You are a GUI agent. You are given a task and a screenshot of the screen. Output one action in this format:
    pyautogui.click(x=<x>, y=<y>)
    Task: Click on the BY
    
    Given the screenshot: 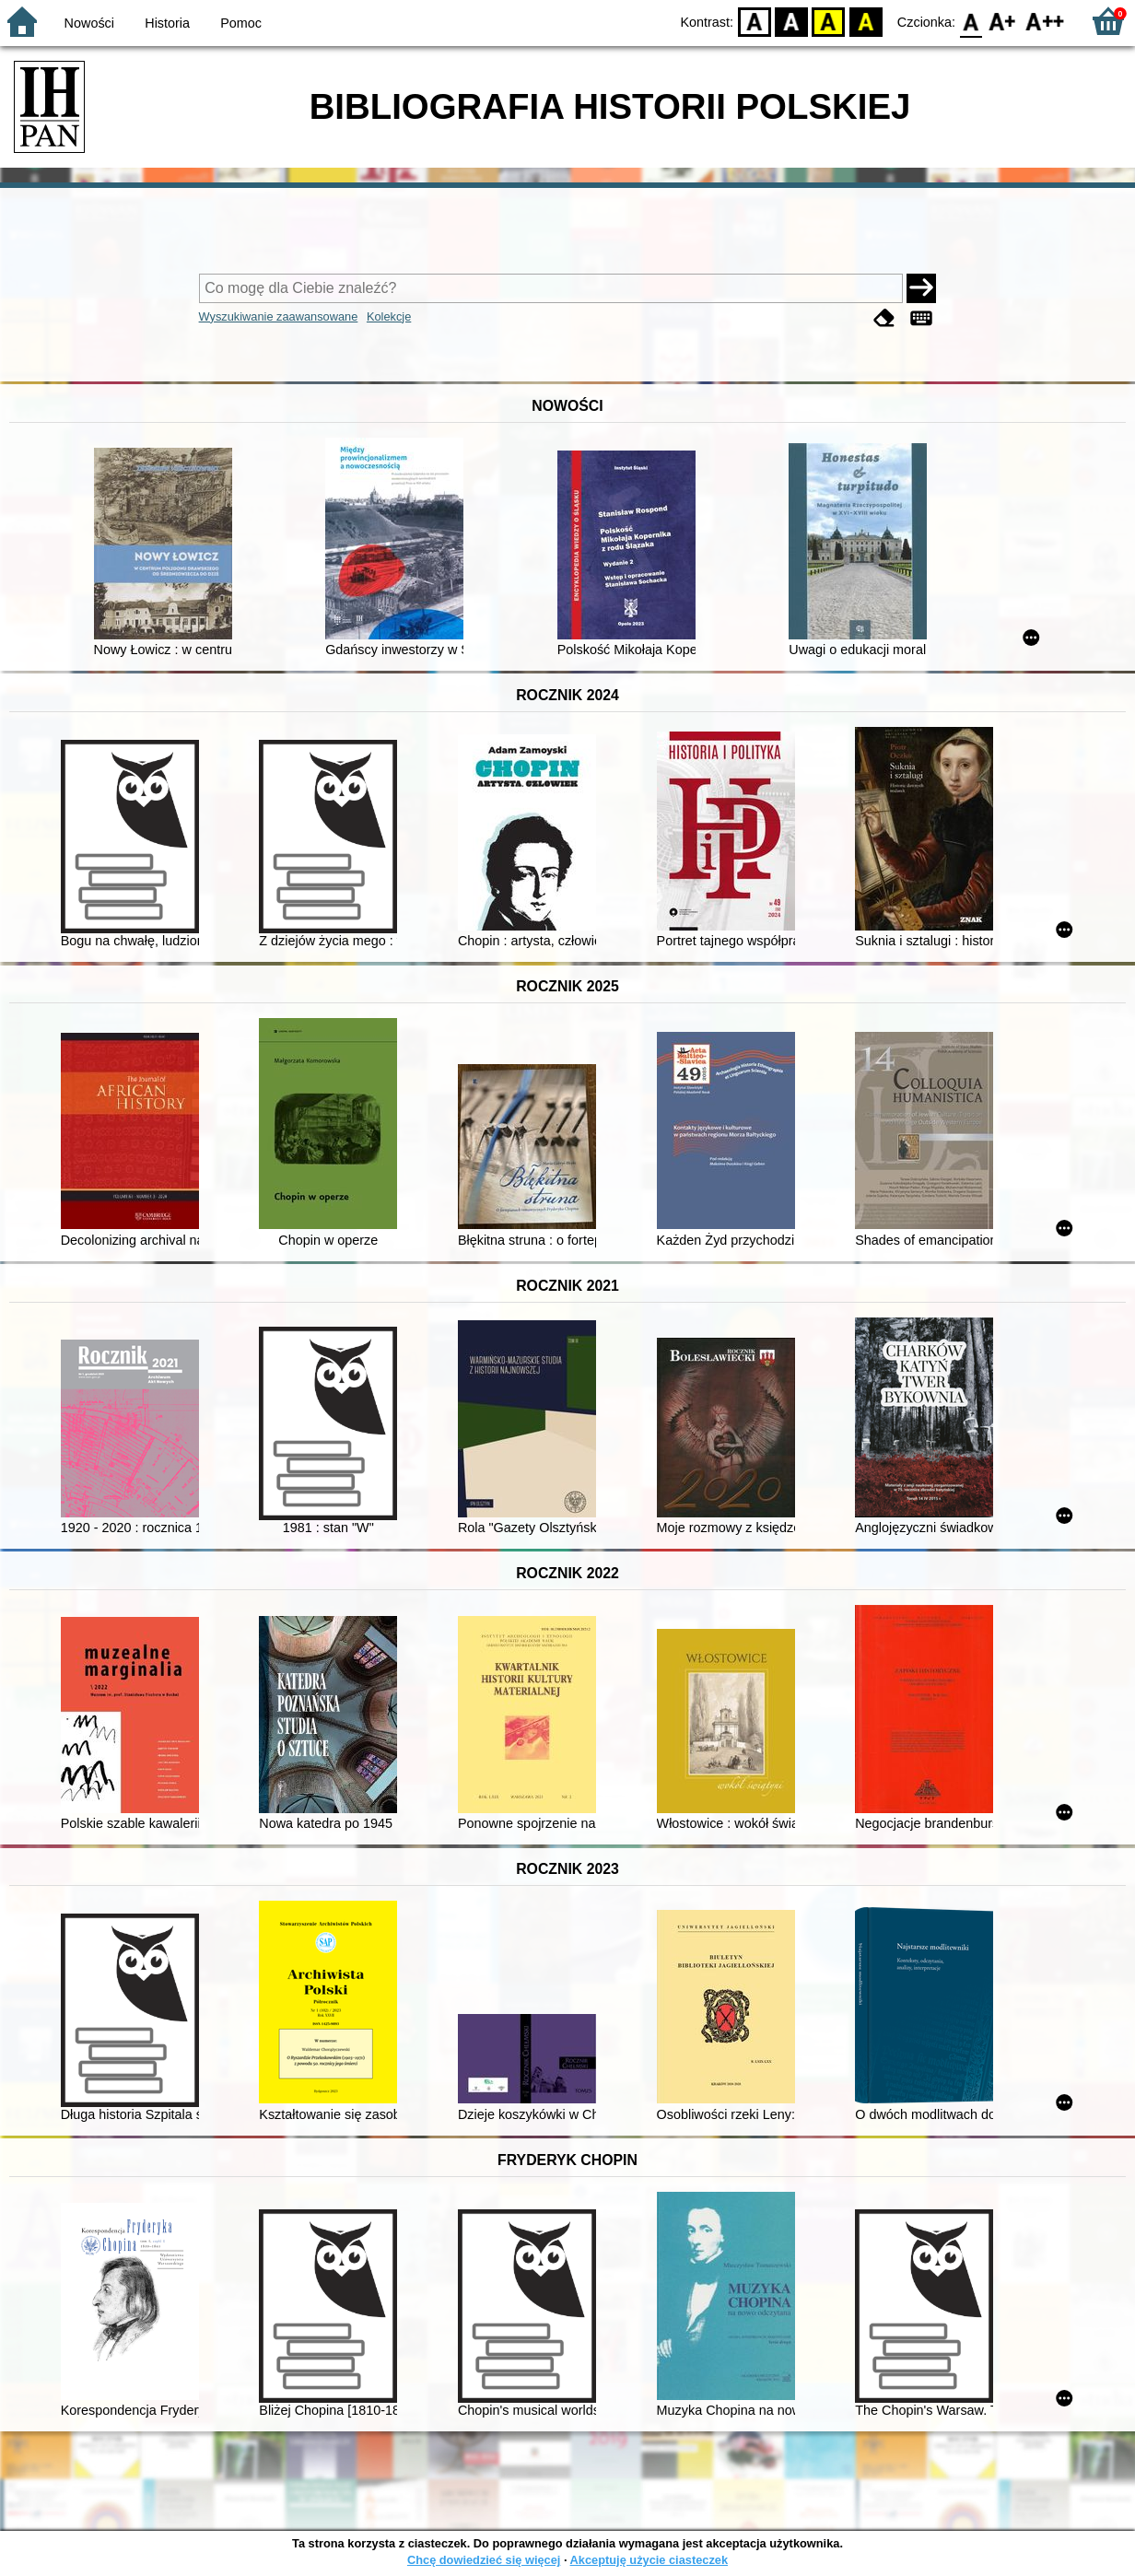 What is the action you would take?
    pyautogui.click(x=865, y=21)
    